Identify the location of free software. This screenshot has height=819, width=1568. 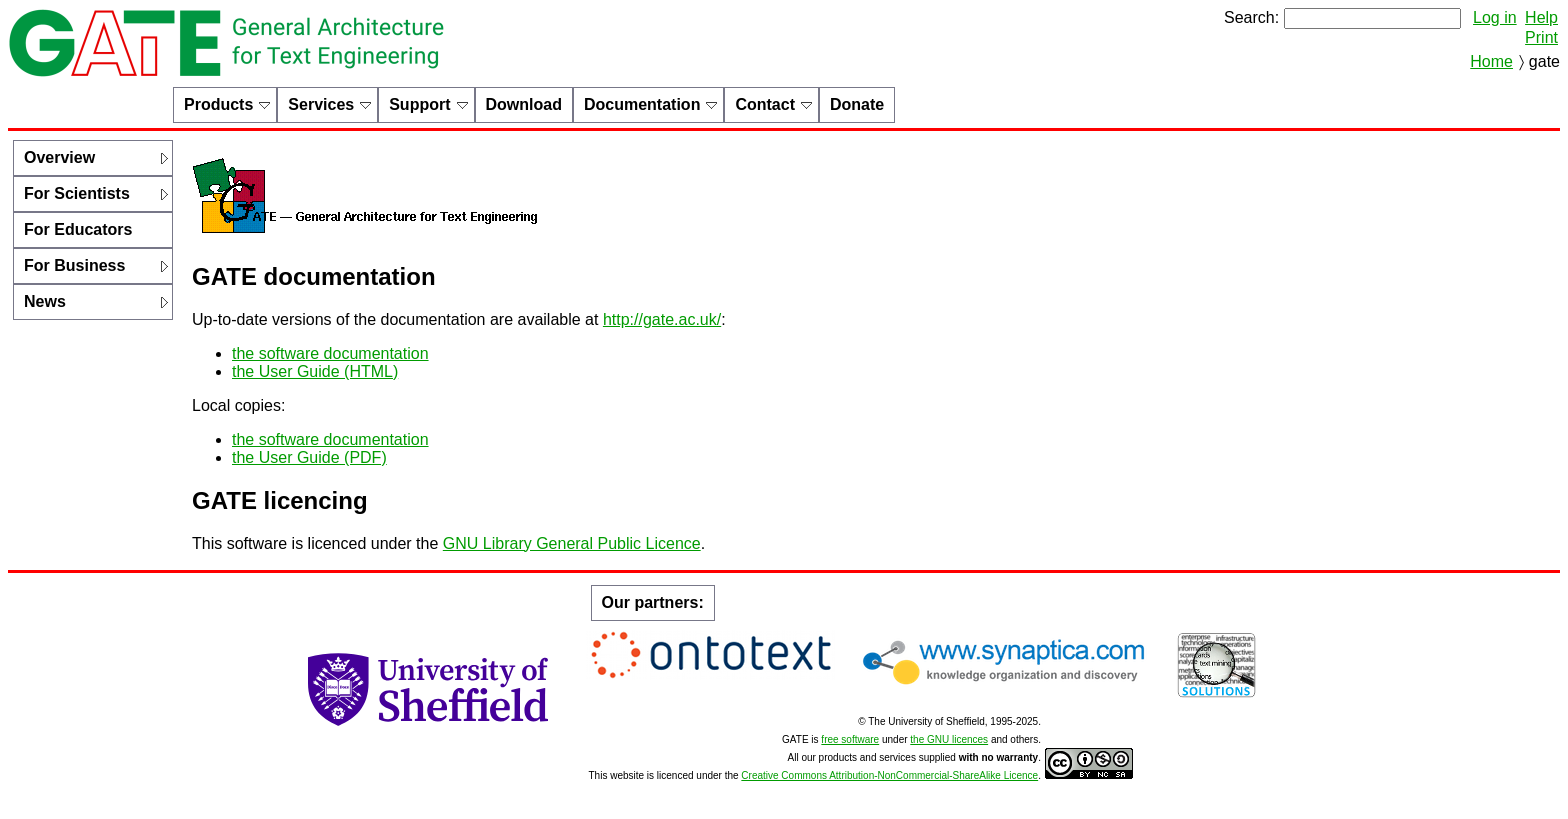
(850, 739).